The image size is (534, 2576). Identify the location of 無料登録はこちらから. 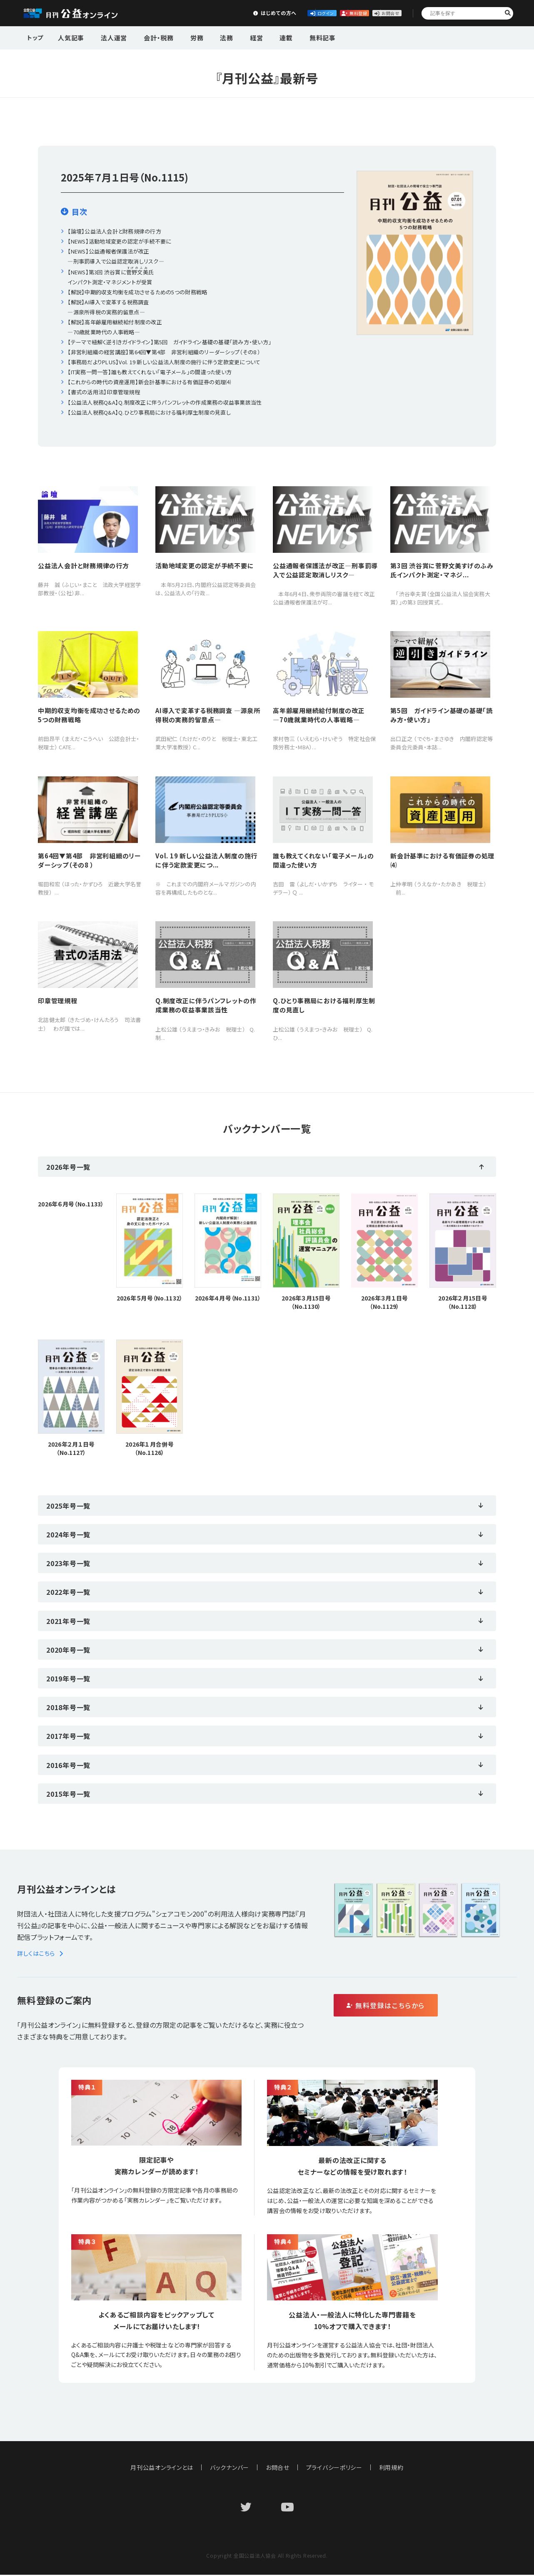
(421, 2007).